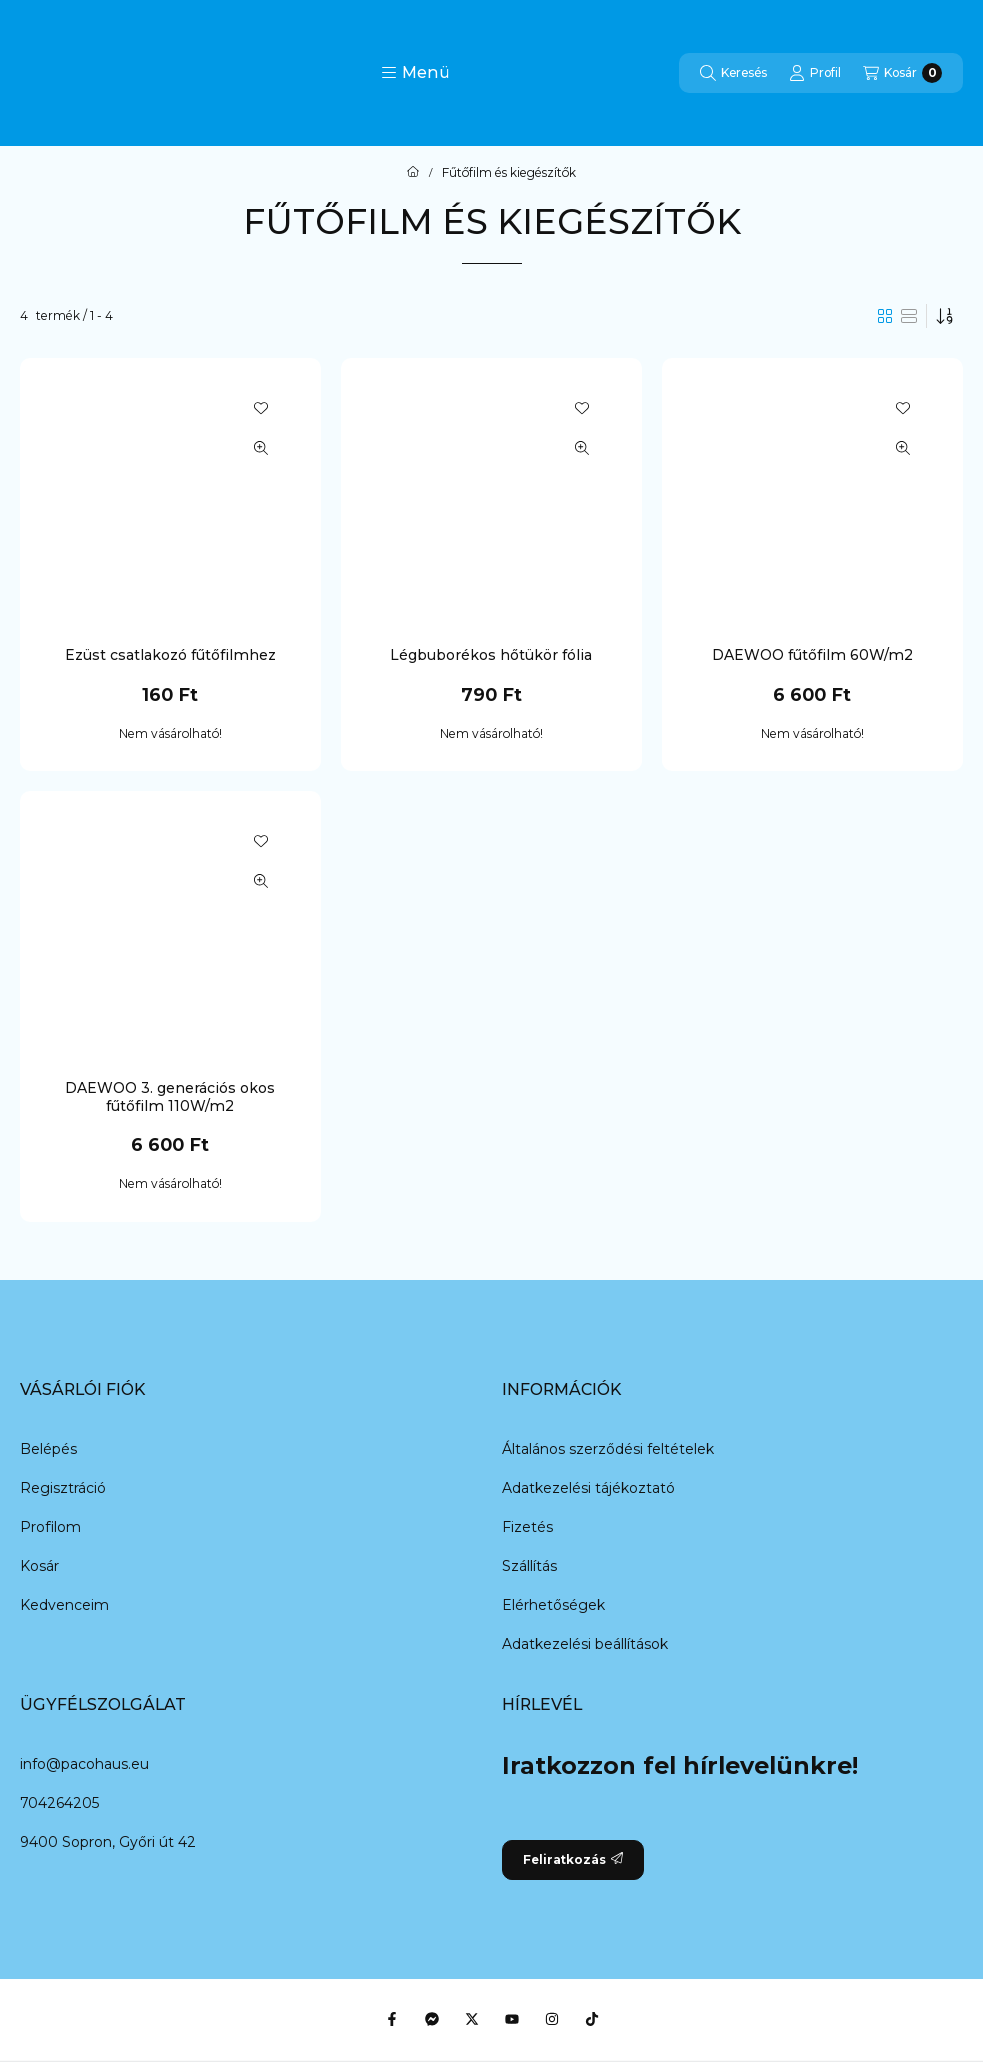  I want to click on [Youtube], so click(512, 2019).